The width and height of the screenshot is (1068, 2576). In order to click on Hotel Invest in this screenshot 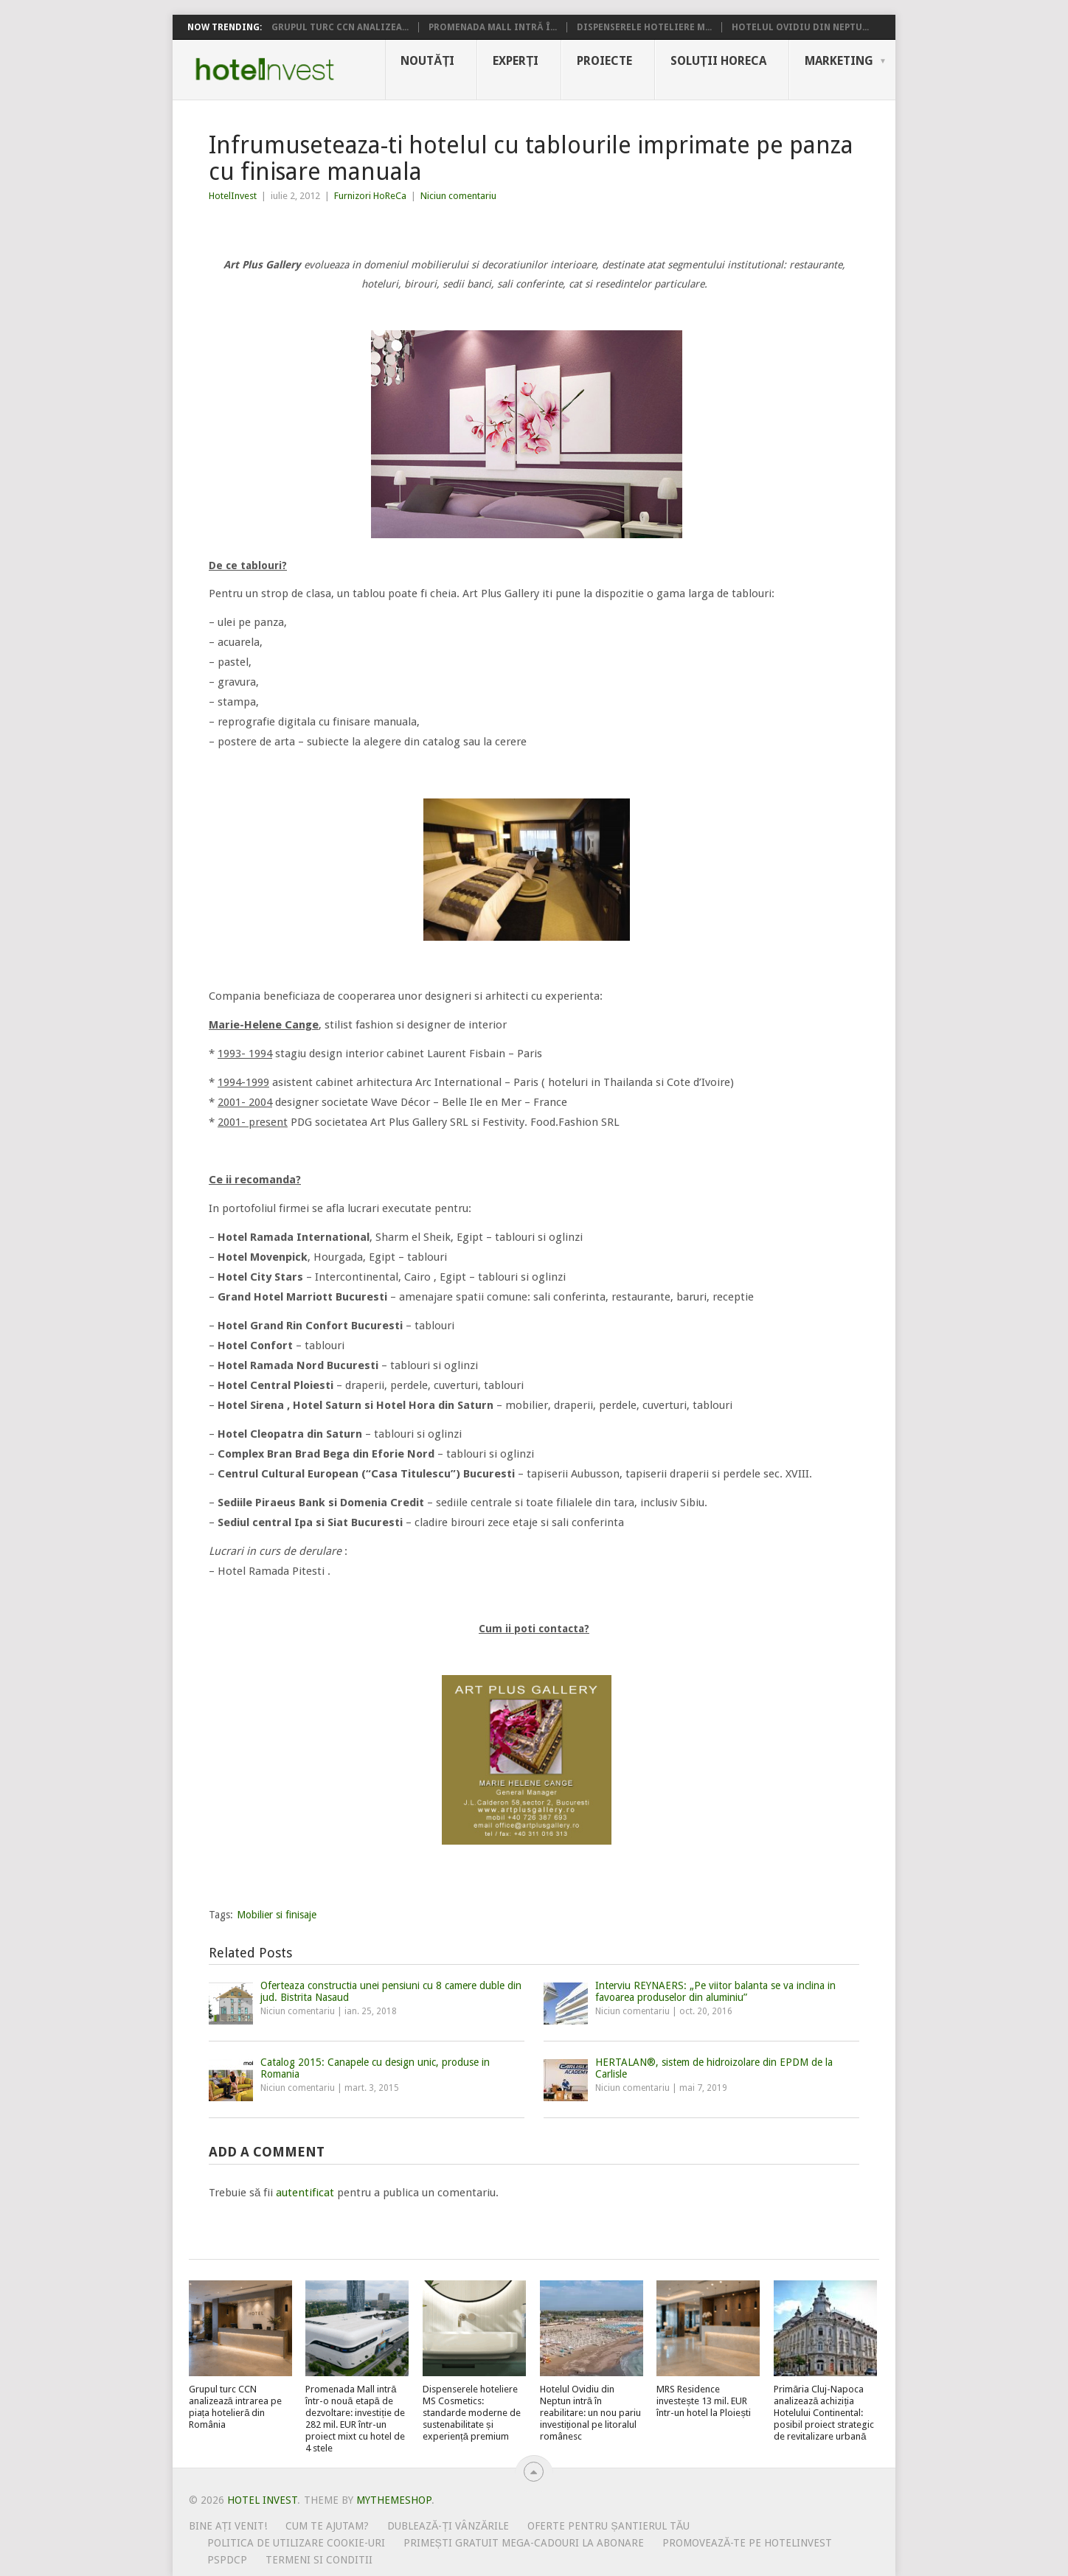, I will do `click(264, 69)`.